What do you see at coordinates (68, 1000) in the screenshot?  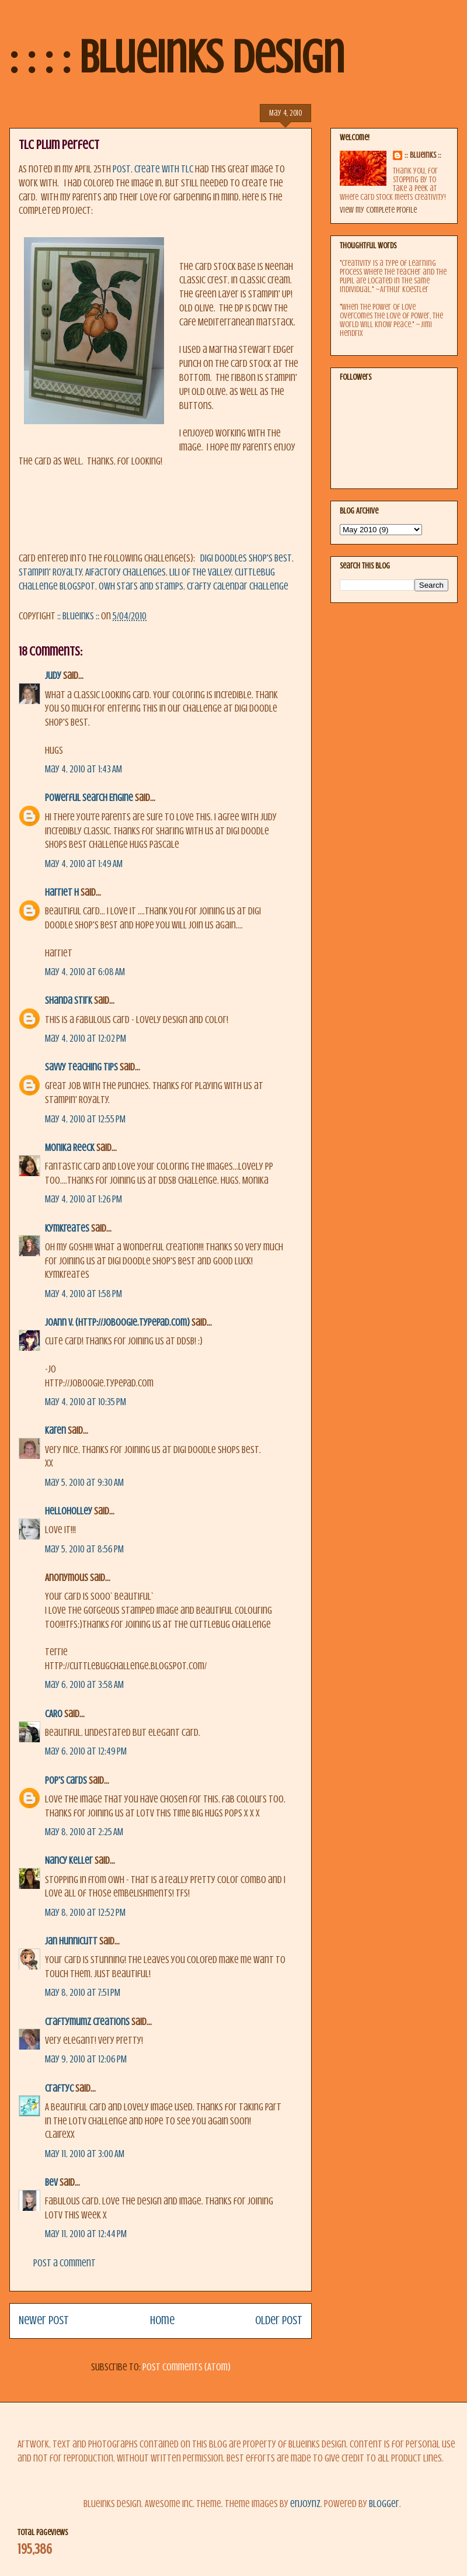 I see `Shanda Stirk` at bounding box center [68, 1000].